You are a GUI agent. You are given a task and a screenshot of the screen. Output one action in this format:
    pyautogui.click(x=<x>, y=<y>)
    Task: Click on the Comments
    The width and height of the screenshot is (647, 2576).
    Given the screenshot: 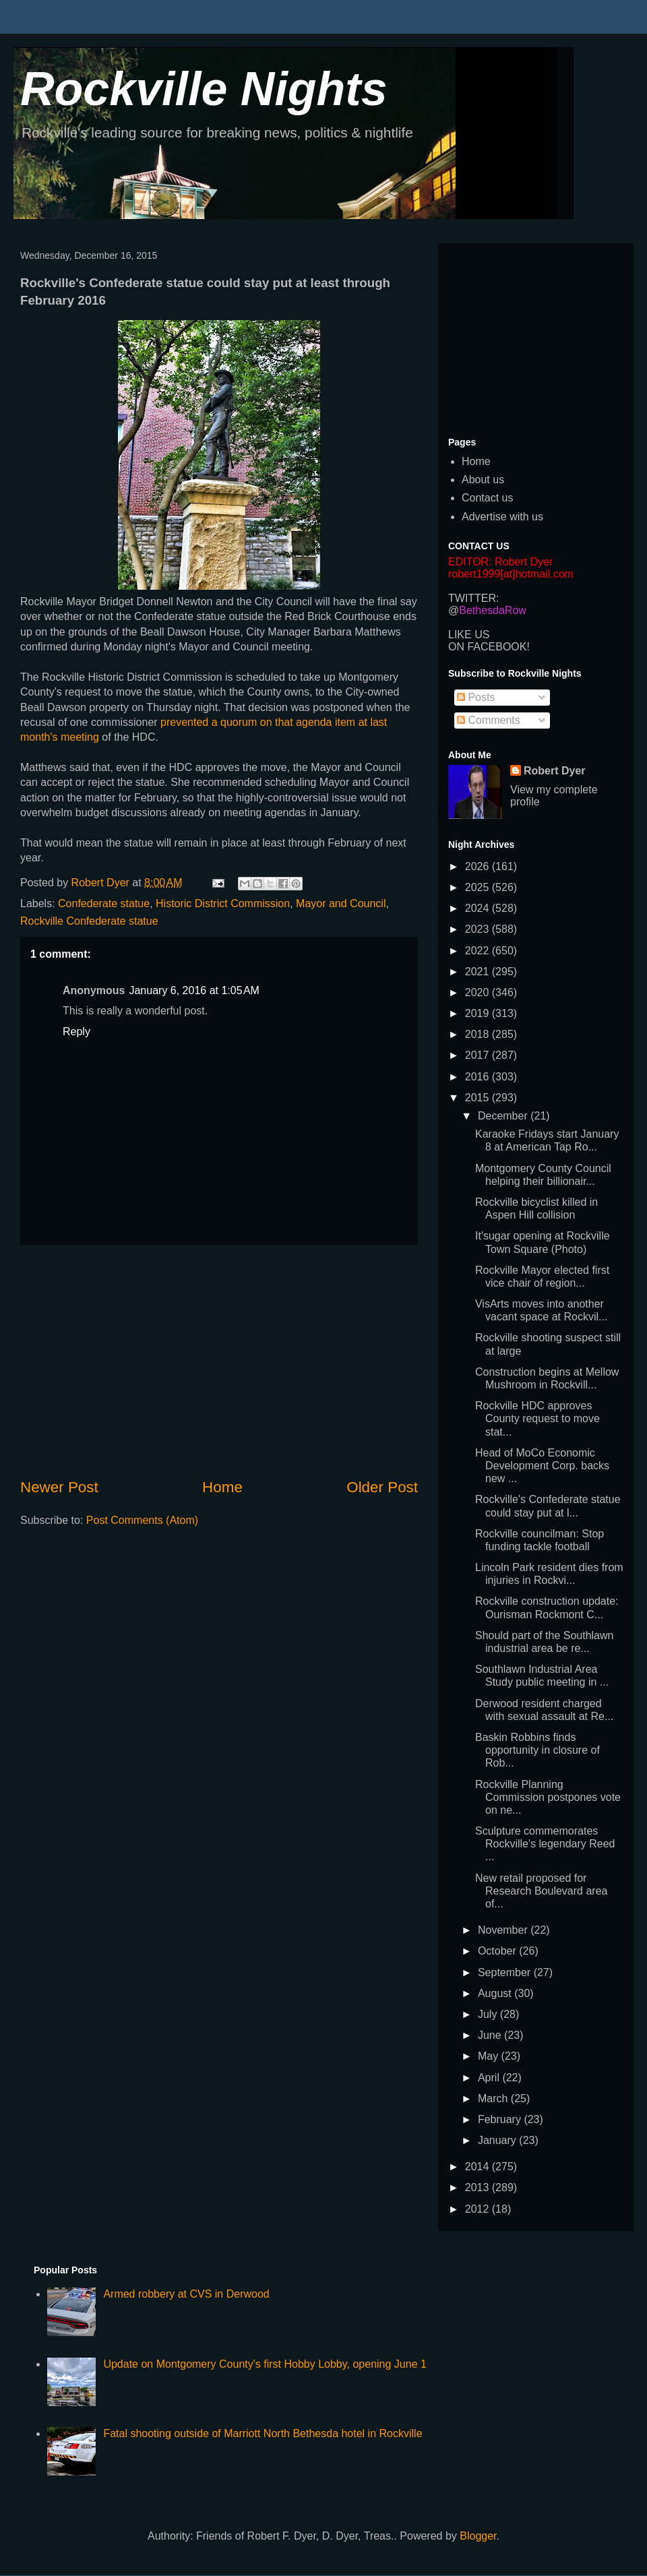 What is the action you would take?
    pyautogui.click(x=488, y=720)
    